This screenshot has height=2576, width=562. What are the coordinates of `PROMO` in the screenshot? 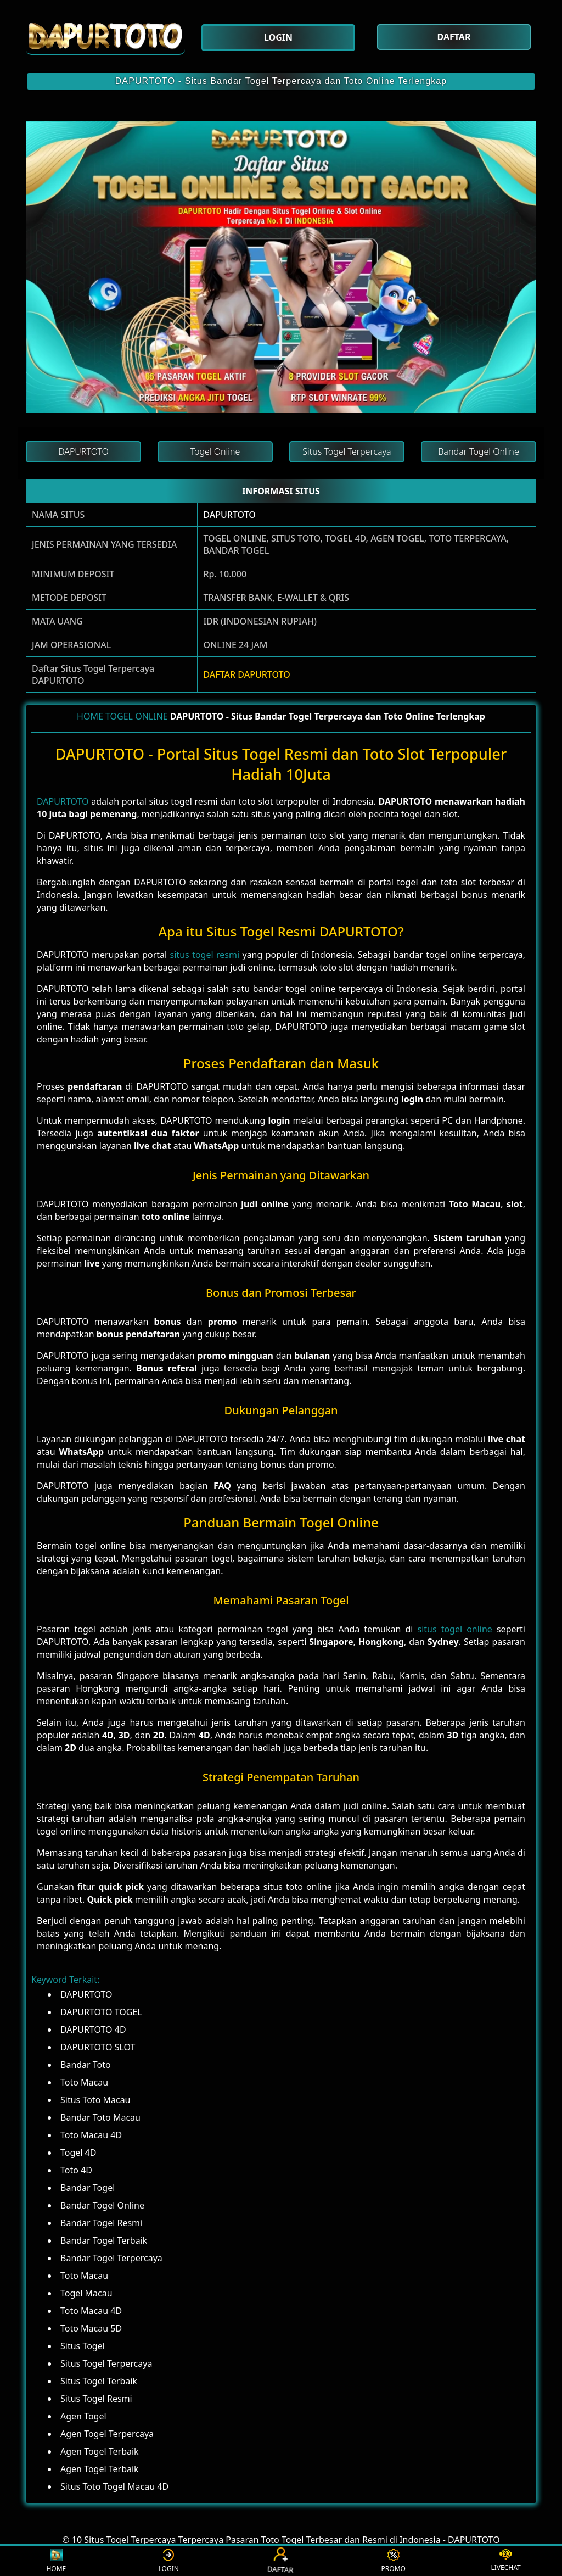 It's located at (393, 2561).